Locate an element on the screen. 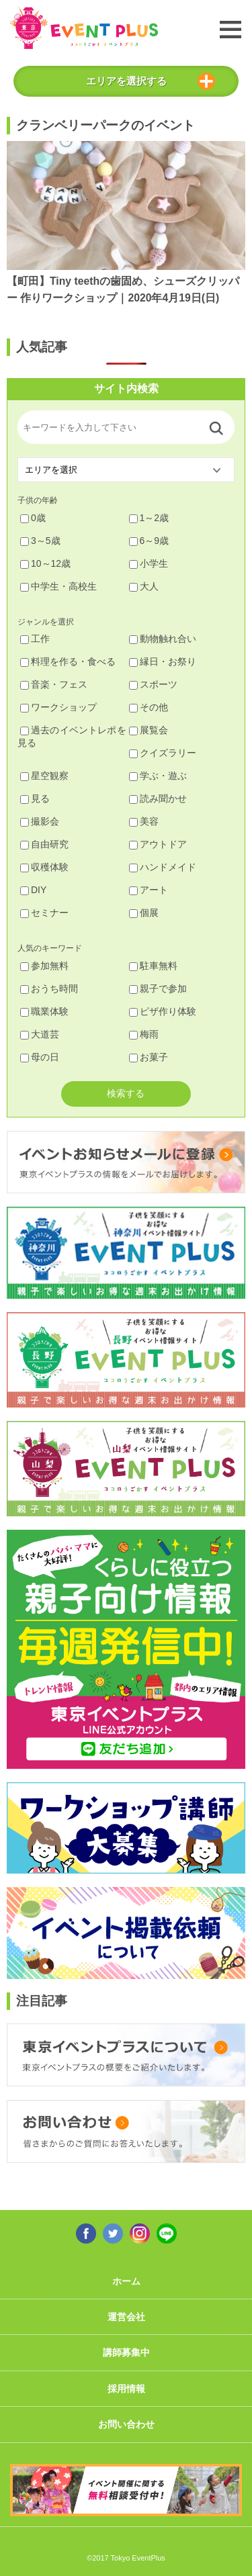  ハンドメイド is located at coordinates (162, 867).